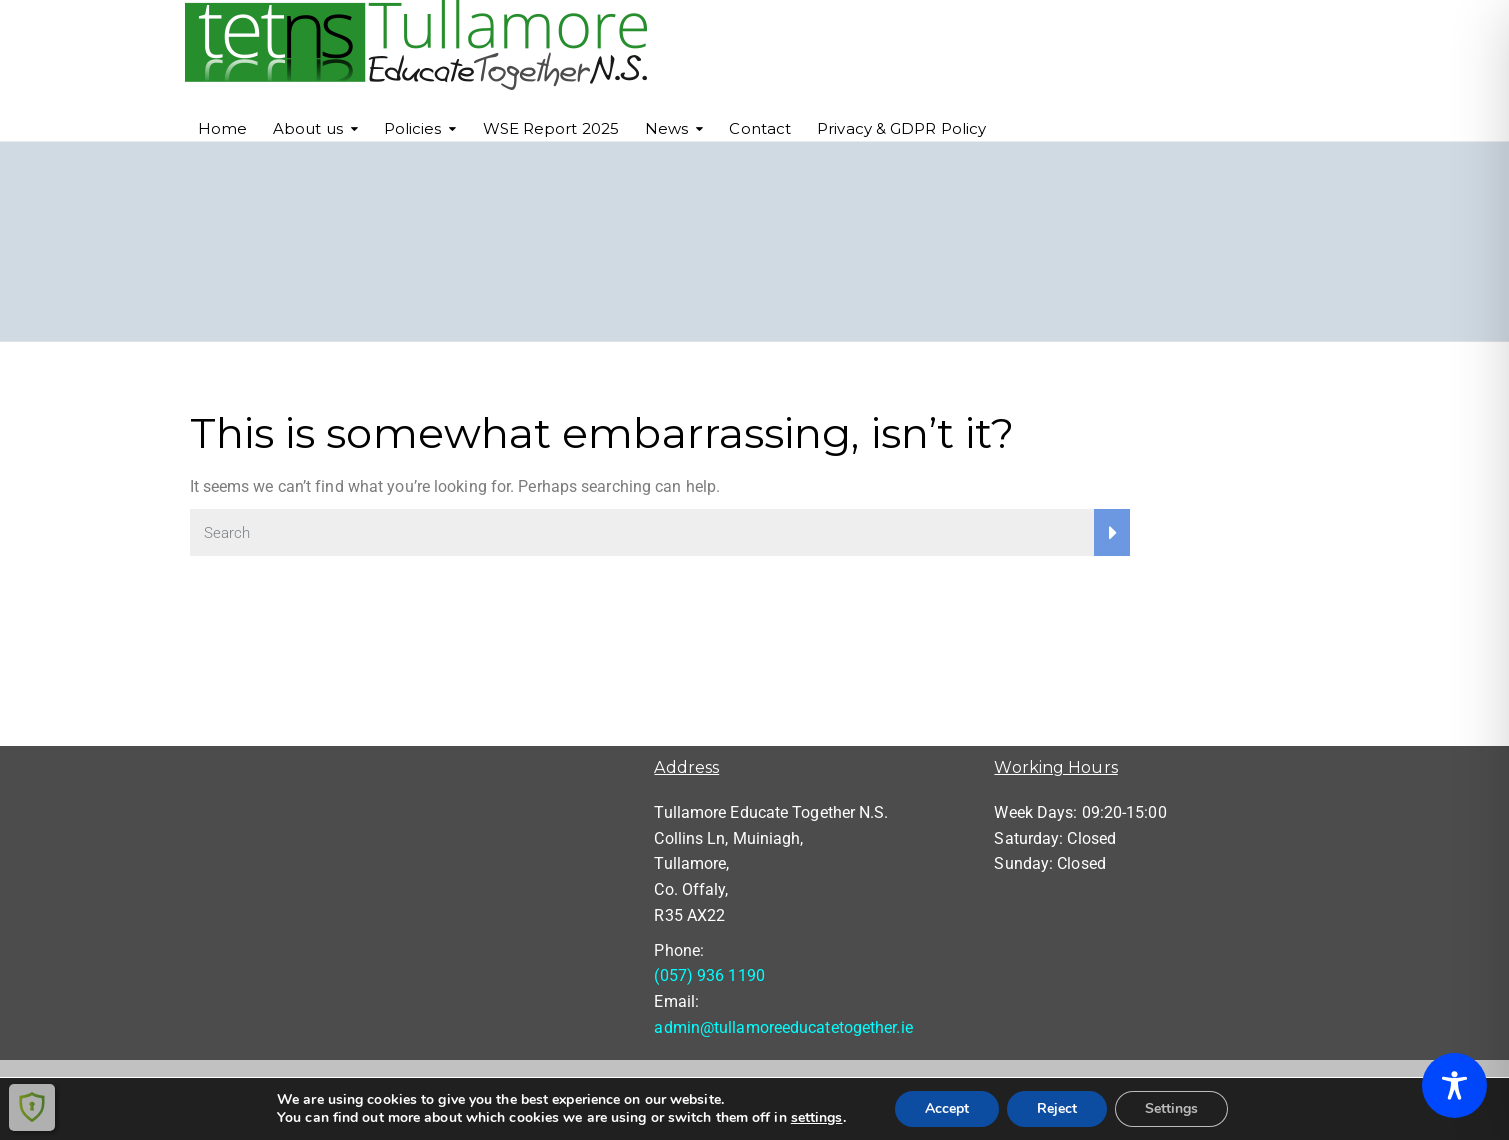  I want to click on Accept, so click(947, 1108).